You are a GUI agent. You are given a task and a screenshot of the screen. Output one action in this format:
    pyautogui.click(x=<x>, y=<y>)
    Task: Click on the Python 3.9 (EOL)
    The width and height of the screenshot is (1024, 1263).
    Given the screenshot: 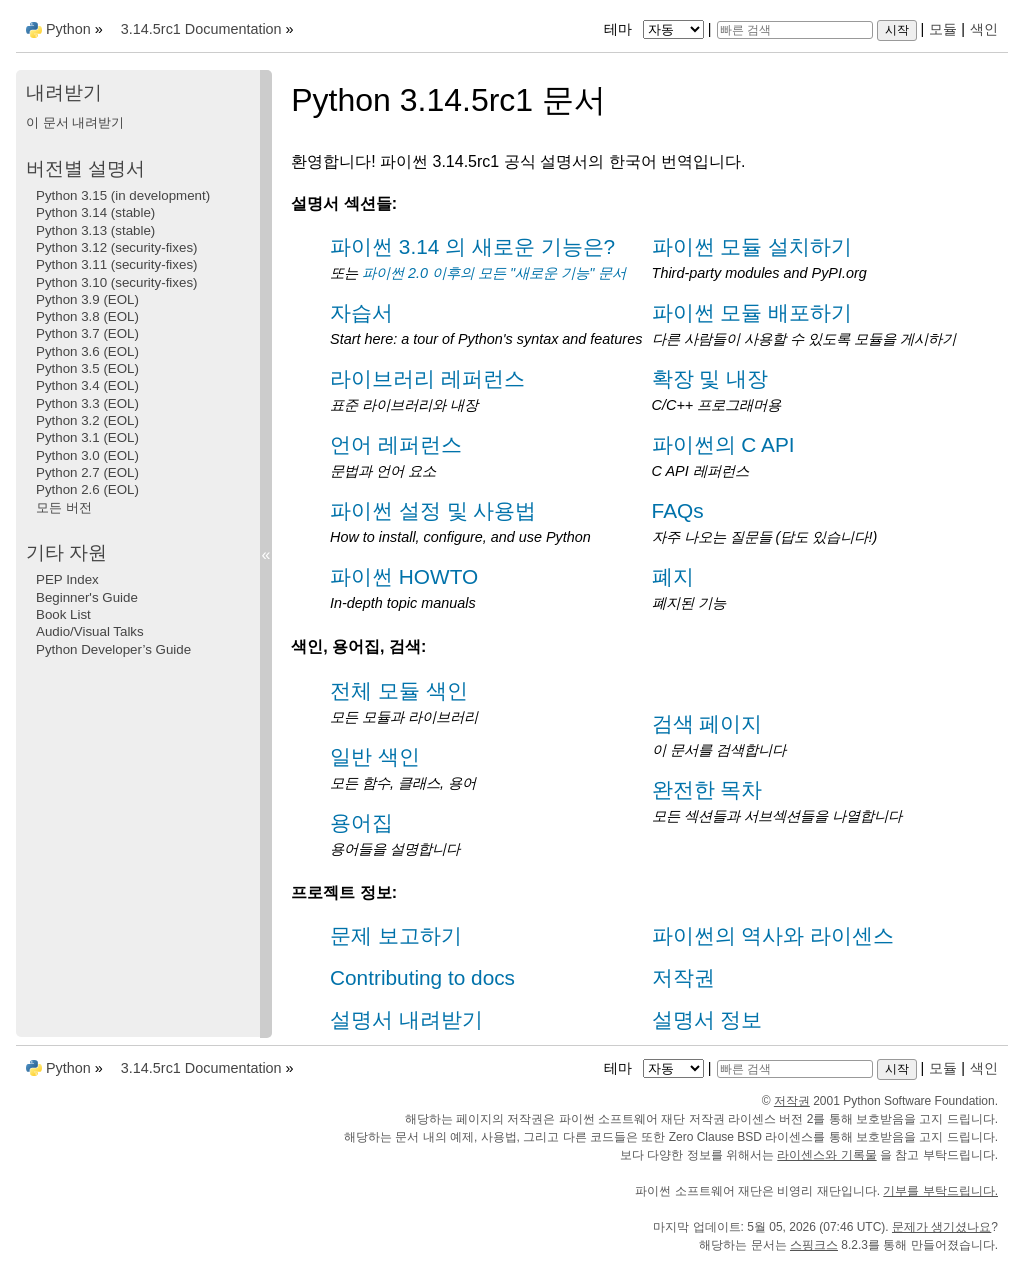 What is the action you would take?
    pyautogui.click(x=87, y=299)
    